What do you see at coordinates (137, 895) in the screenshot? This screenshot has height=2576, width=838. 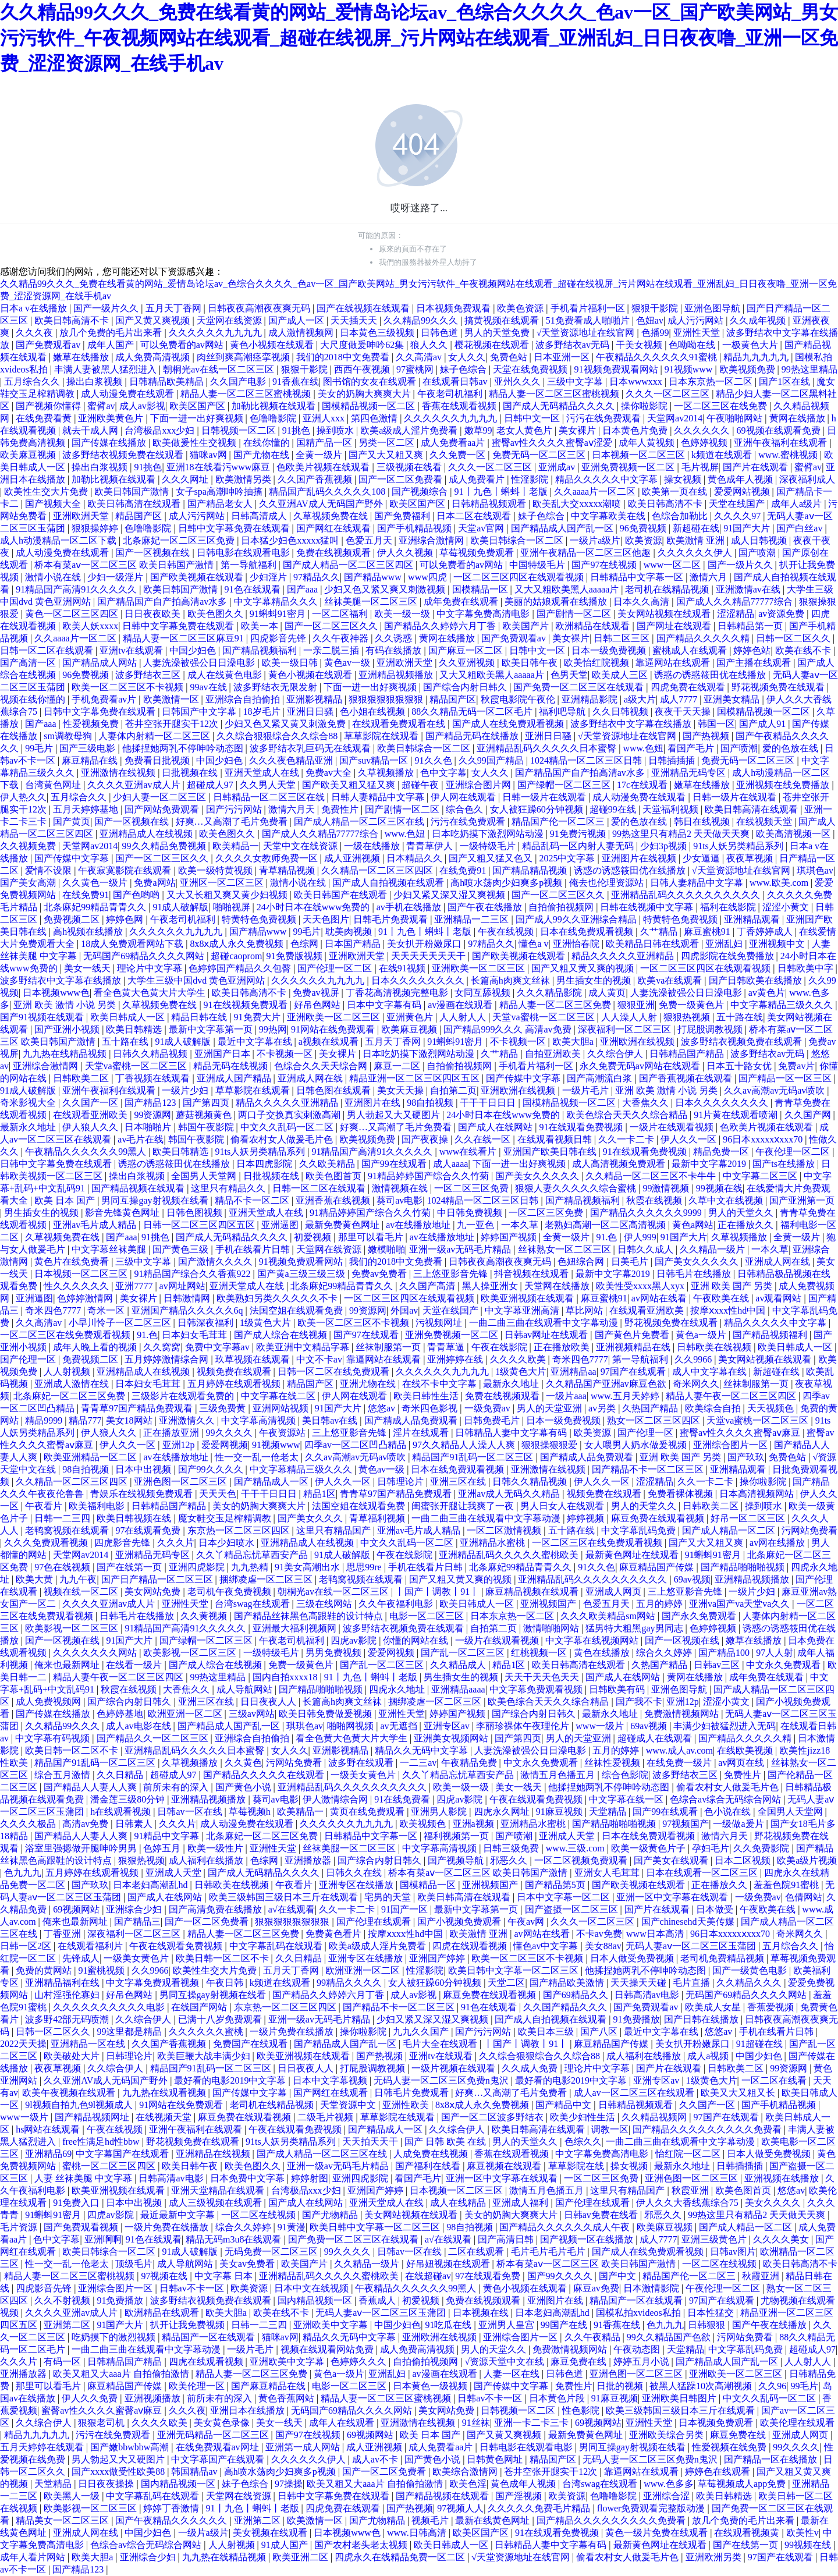 I see `国产色哟哟` at bounding box center [137, 895].